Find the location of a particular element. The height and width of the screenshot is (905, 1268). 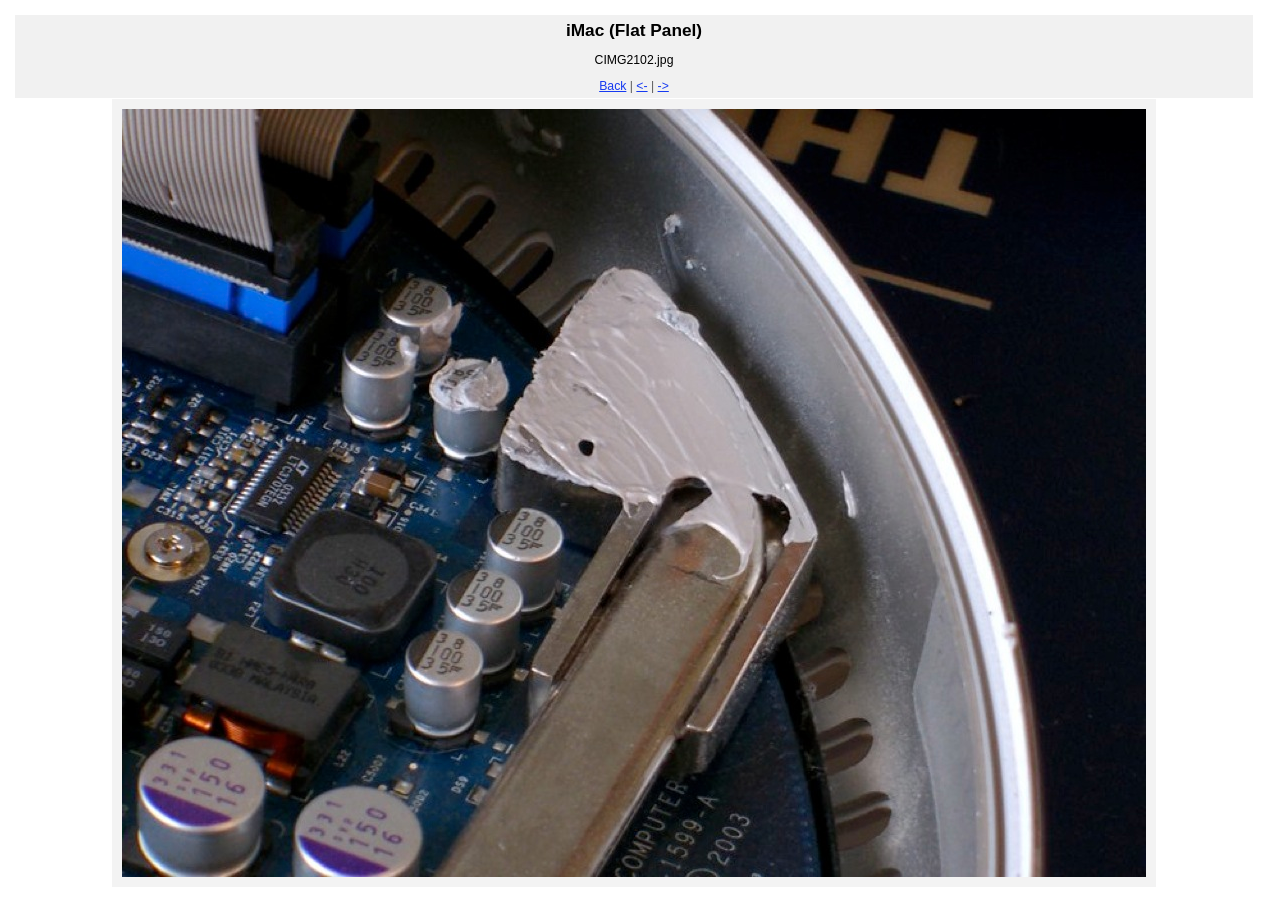

-> is located at coordinates (663, 86).